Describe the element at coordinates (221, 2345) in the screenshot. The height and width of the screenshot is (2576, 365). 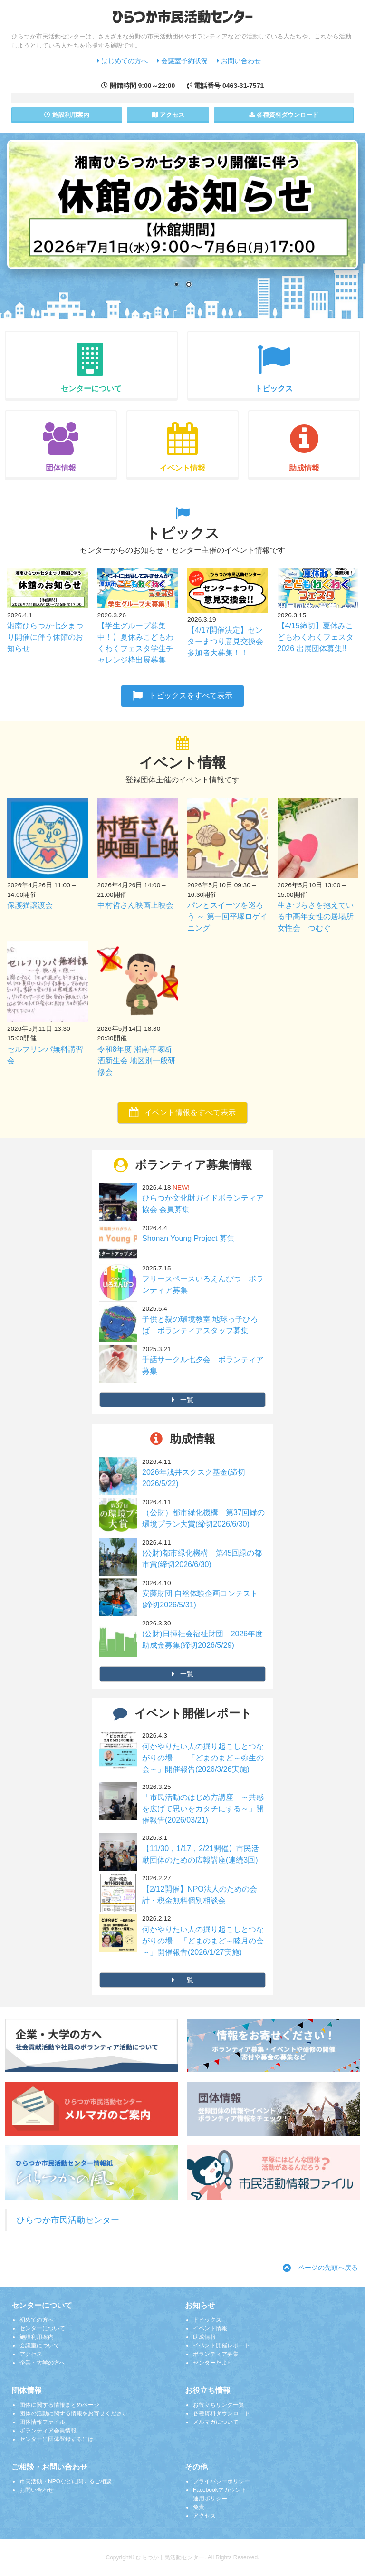
I see `イベント開催レポート` at that location.